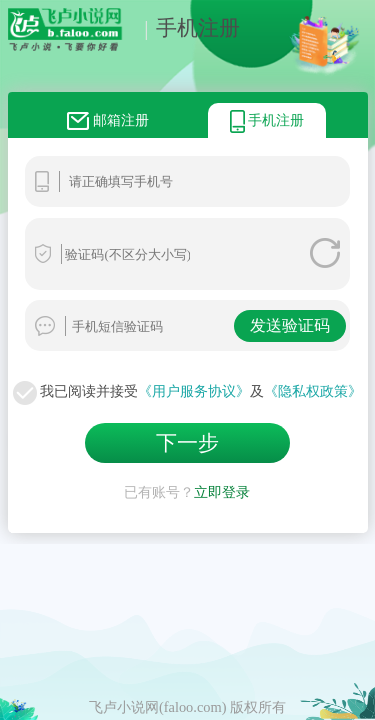  What do you see at coordinates (187, 27) in the screenshot?
I see `手机注册` at bounding box center [187, 27].